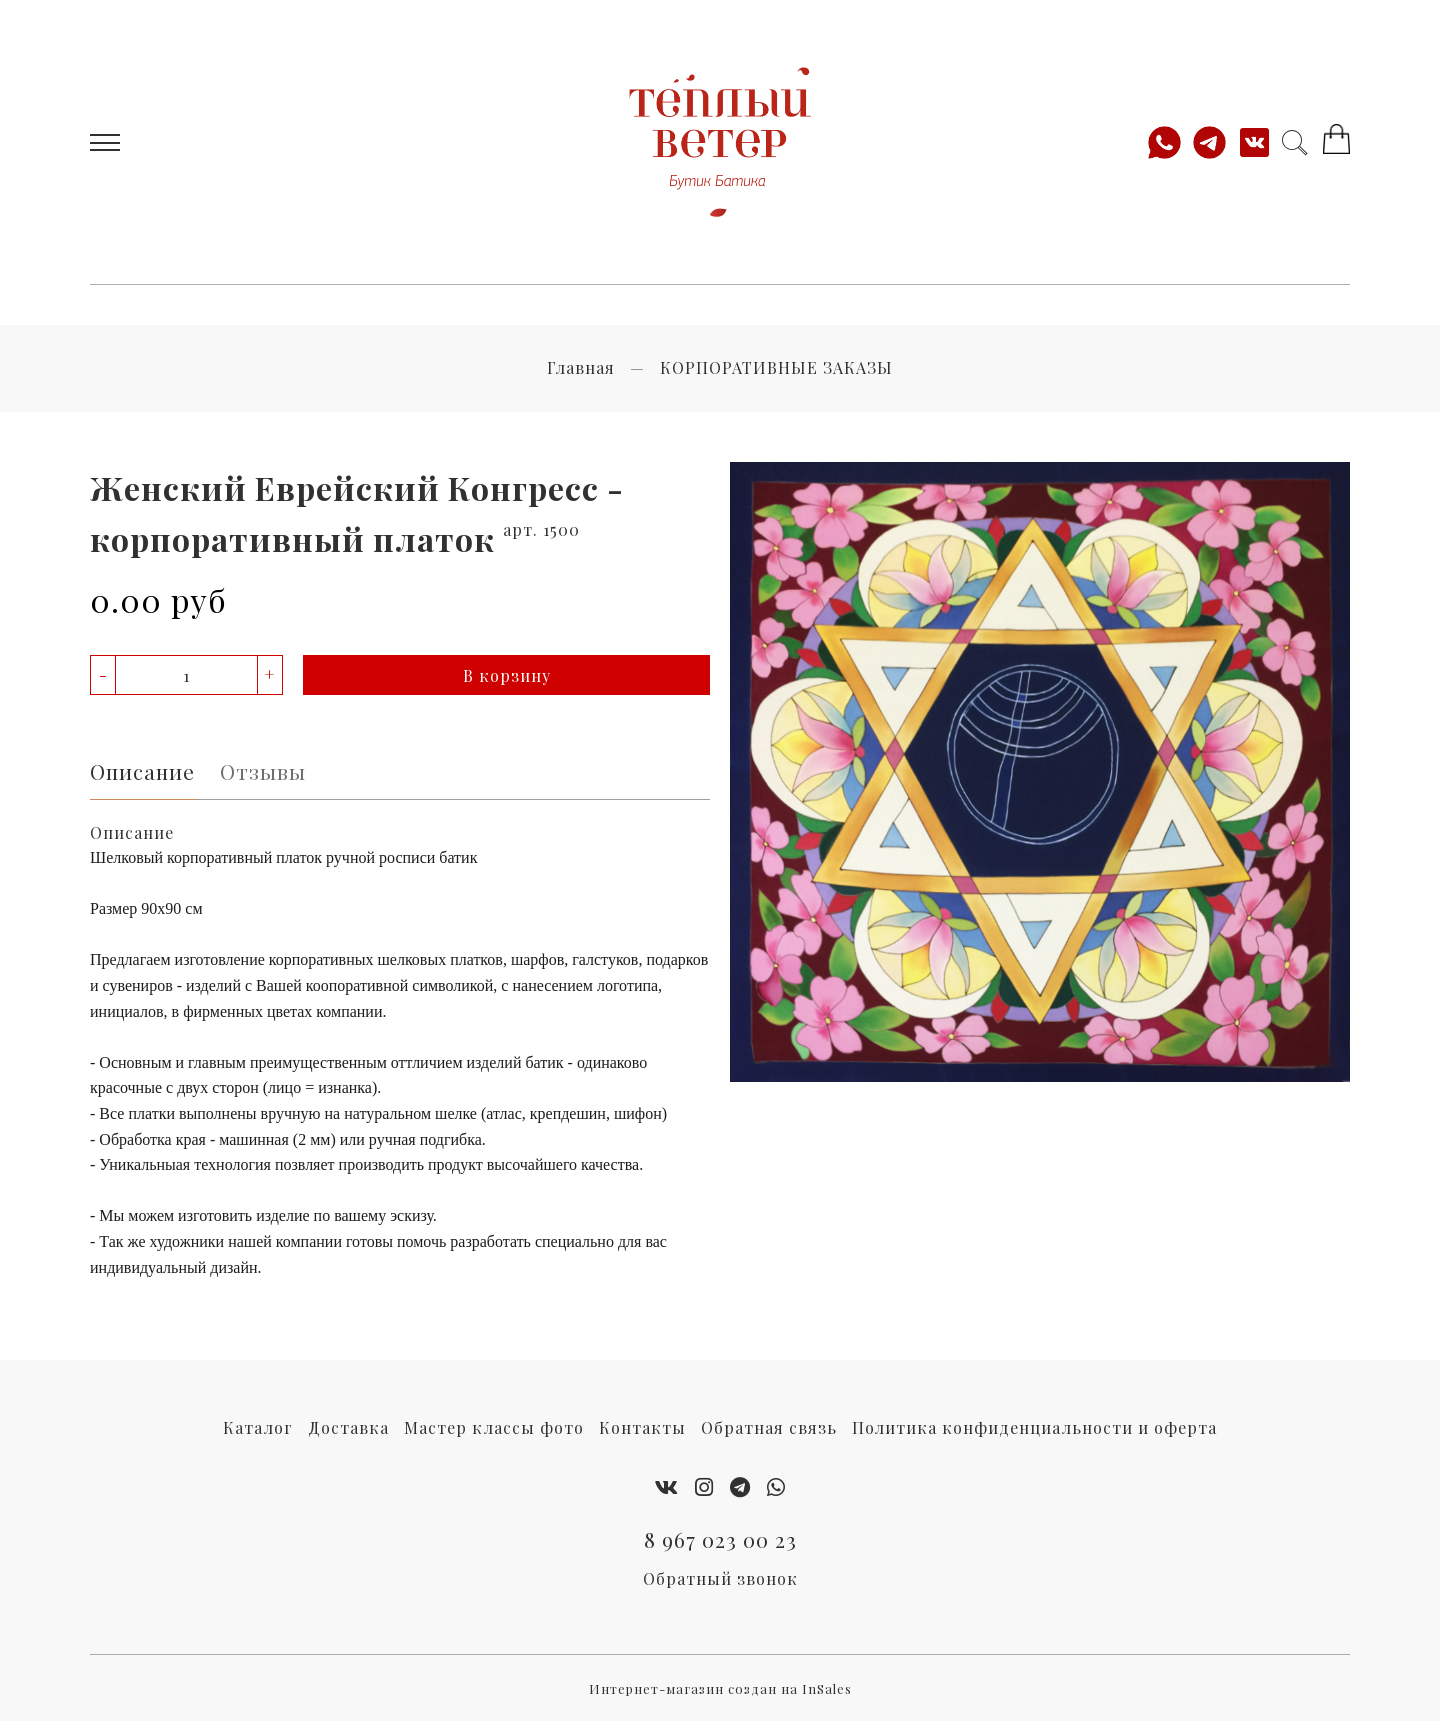 The height and width of the screenshot is (1721, 1440). What do you see at coordinates (581, 367) in the screenshot?
I see `Главная` at bounding box center [581, 367].